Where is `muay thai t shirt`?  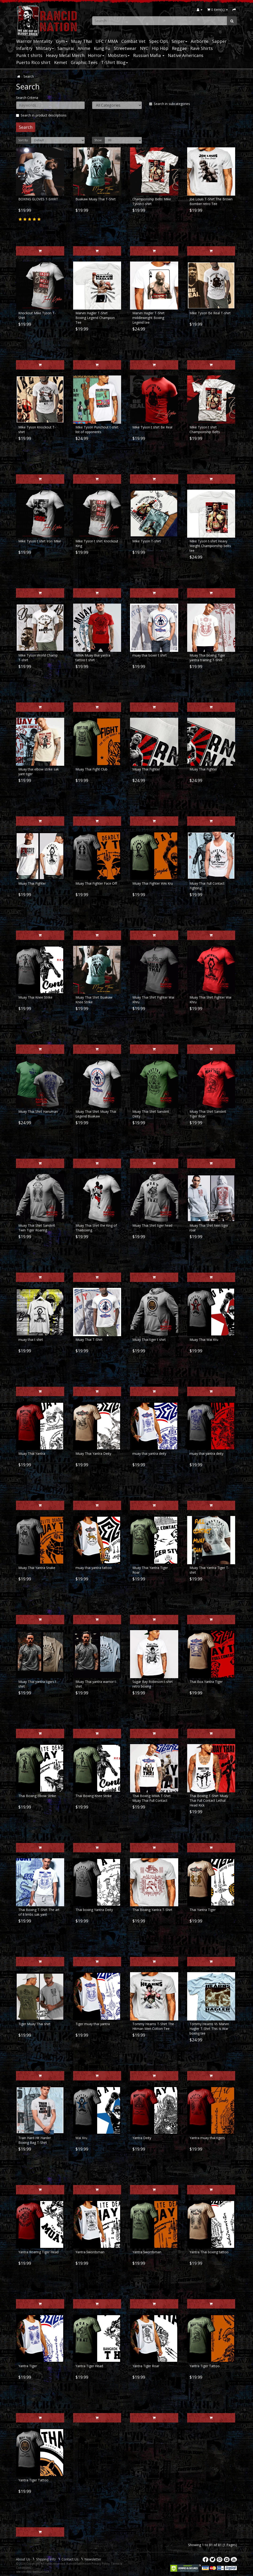
muay thai t shirt is located at coordinates (30, 1339).